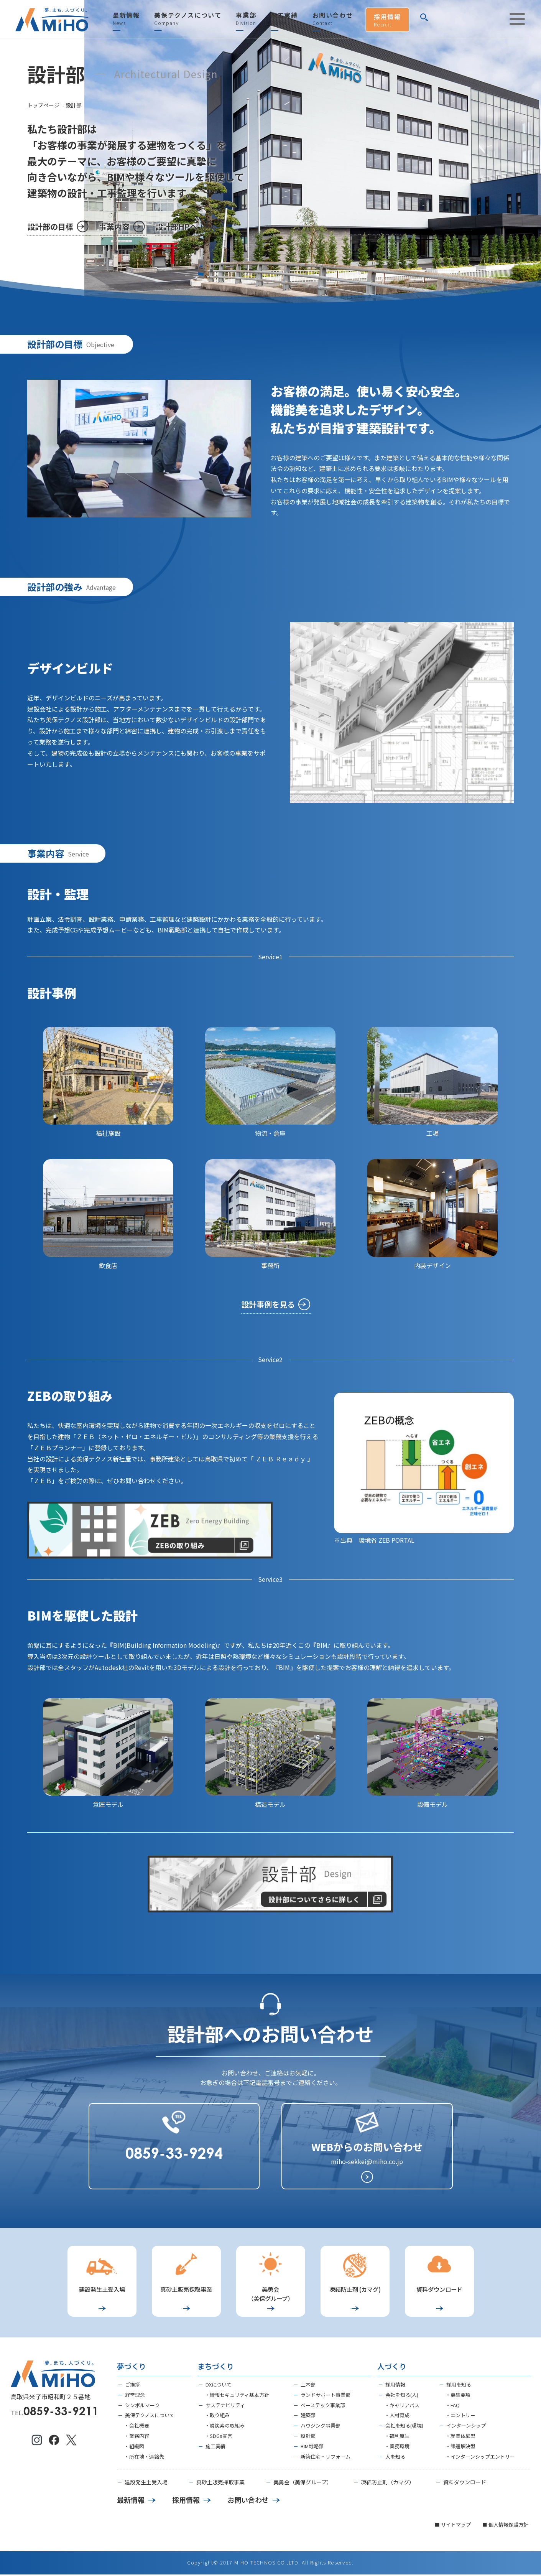 The height and width of the screenshot is (2576, 541). I want to click on 人を知る, so click(395, 2458).